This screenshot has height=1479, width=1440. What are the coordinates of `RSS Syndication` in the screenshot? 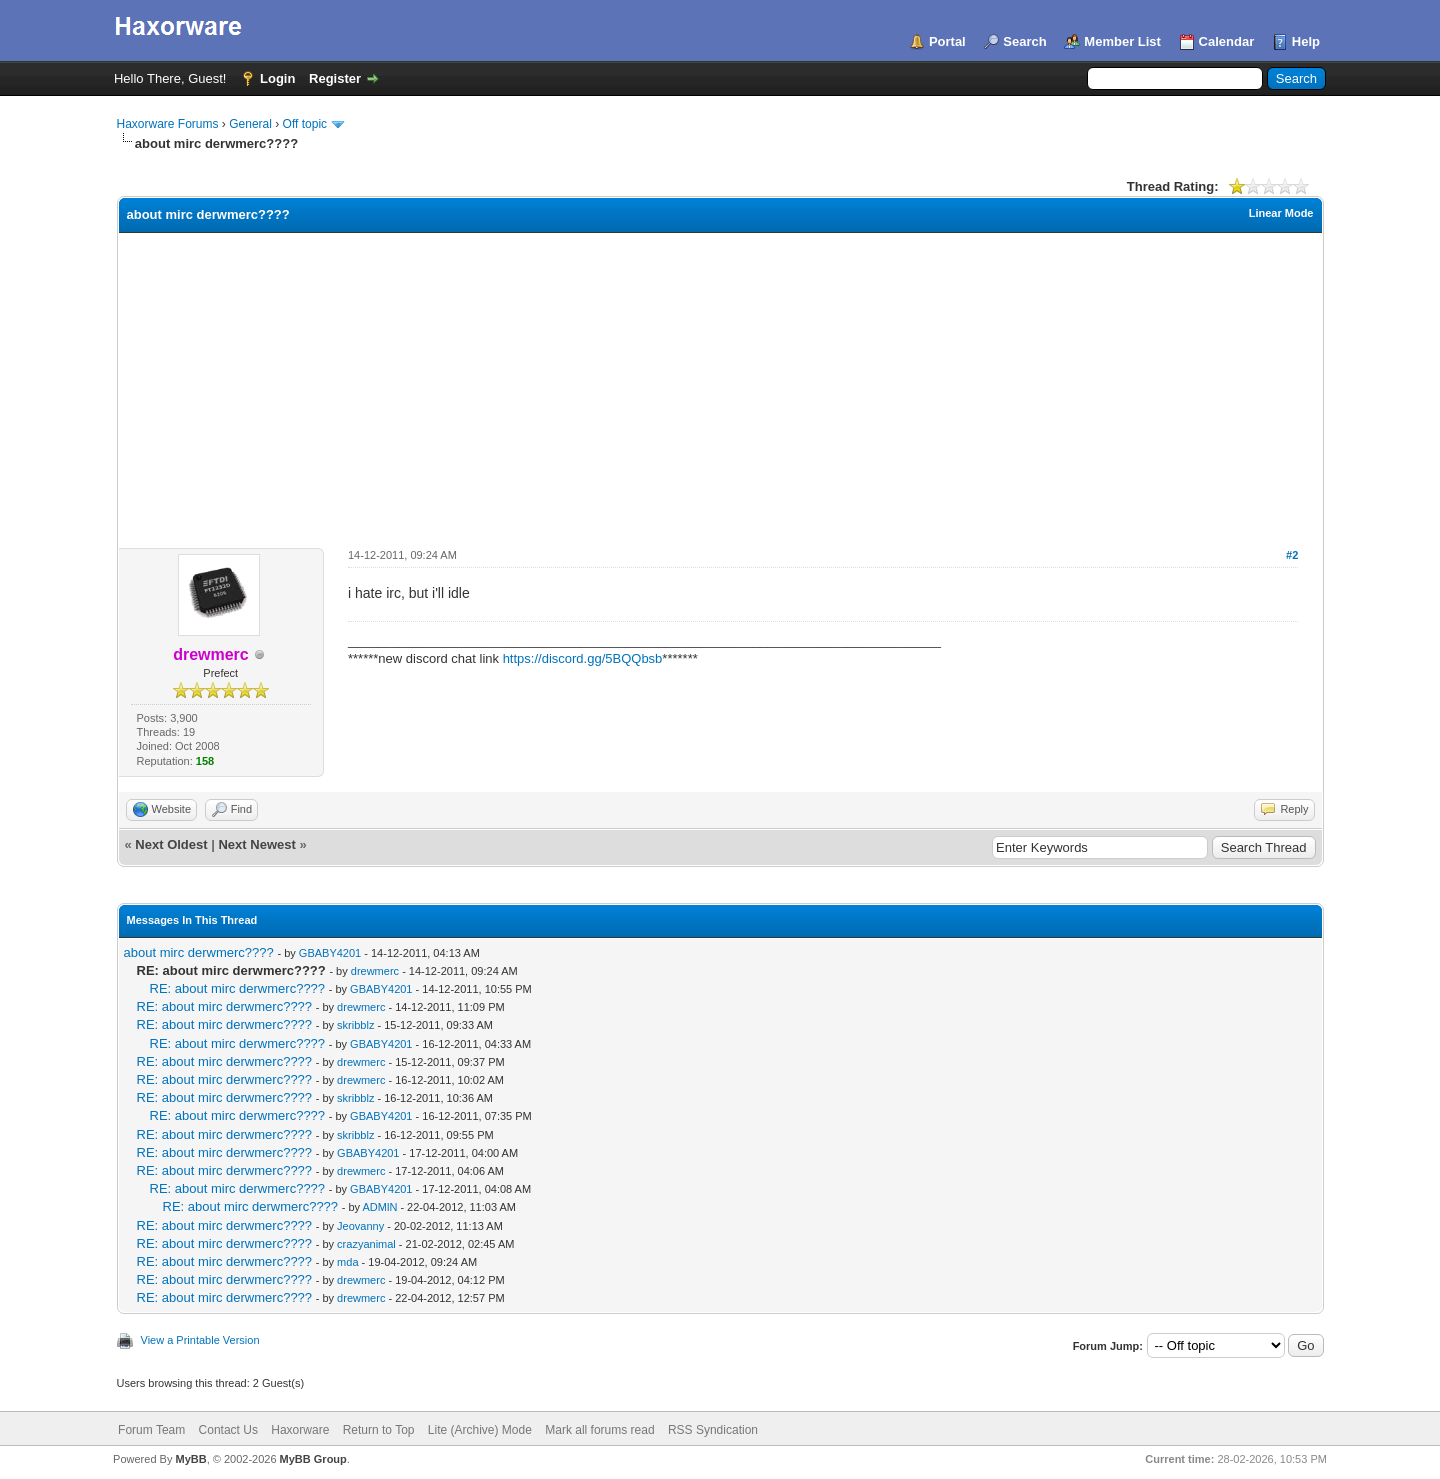 It's located at (713, 1430).